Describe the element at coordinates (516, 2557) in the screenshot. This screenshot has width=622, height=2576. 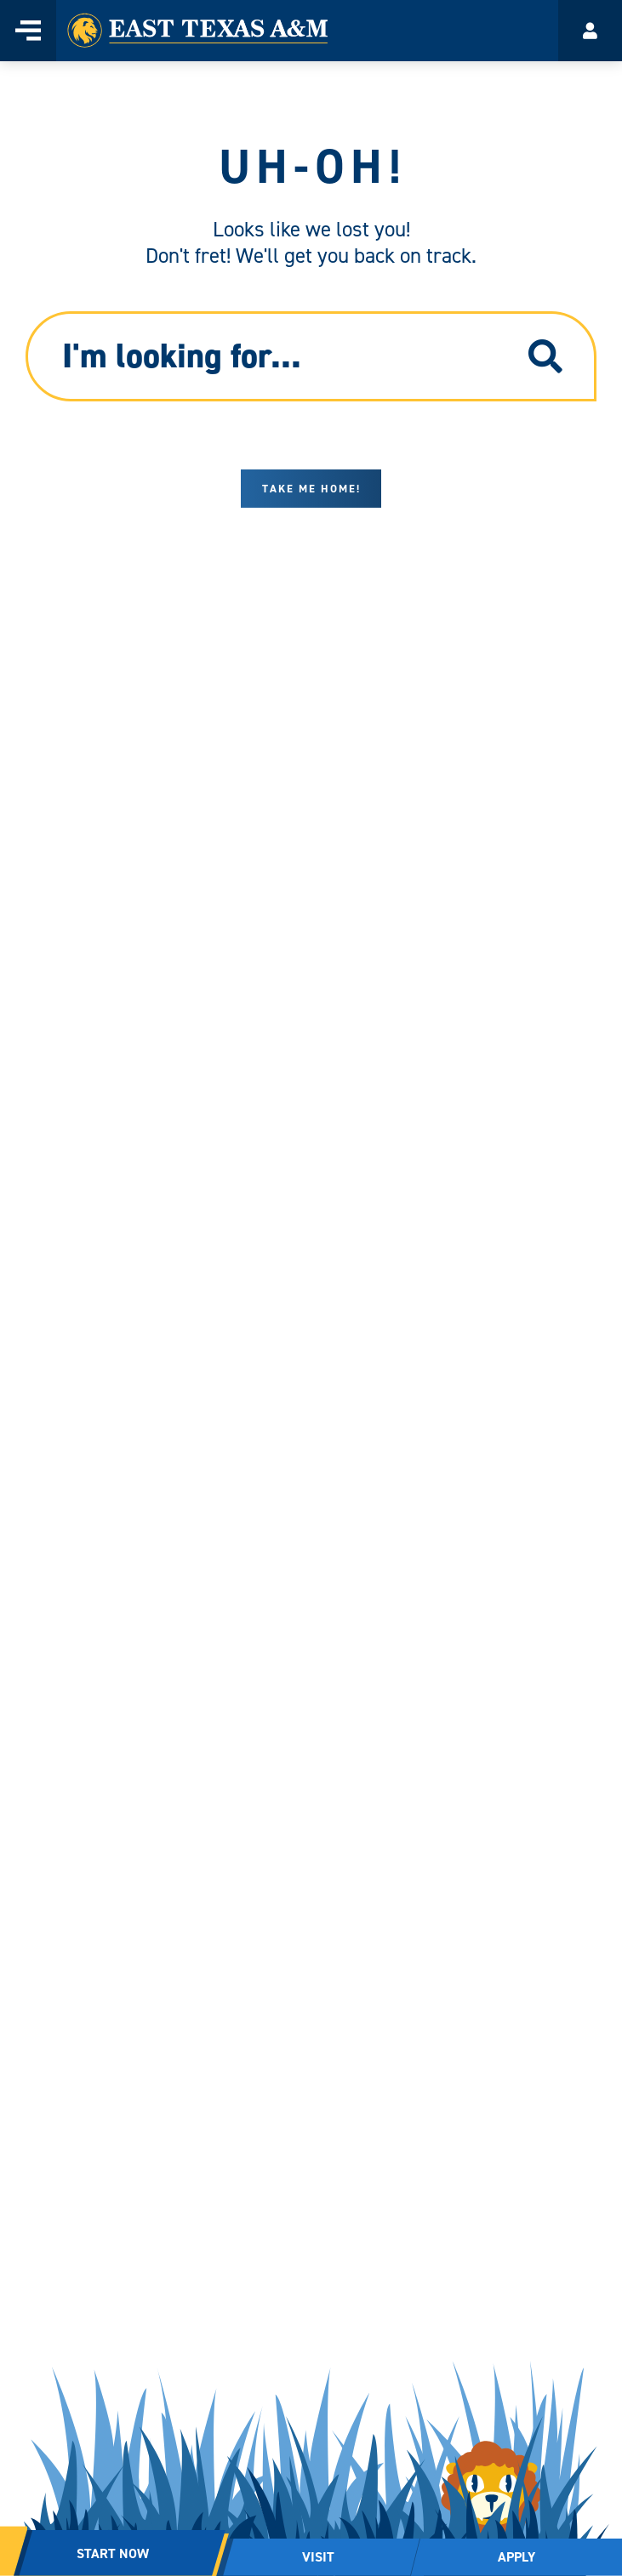
I see `APPLY` at that location.